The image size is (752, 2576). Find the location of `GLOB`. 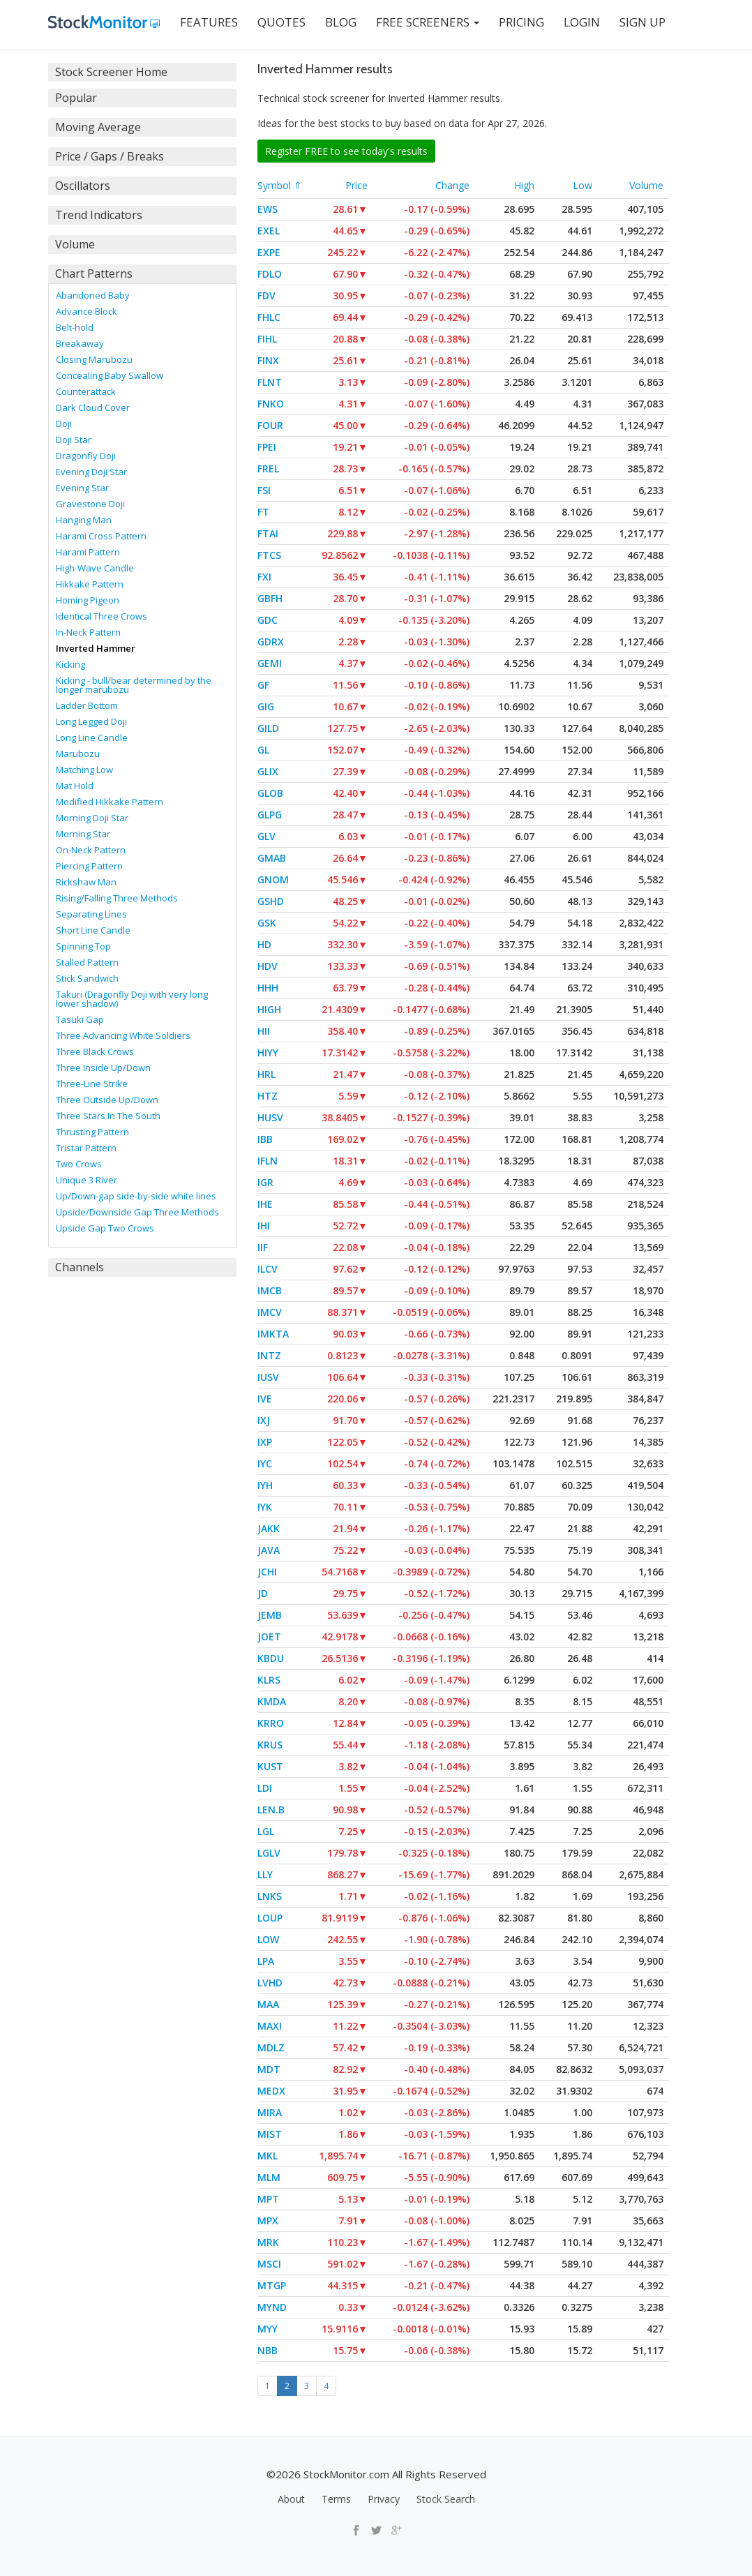

GLOB is located at coordinates (270, 793).